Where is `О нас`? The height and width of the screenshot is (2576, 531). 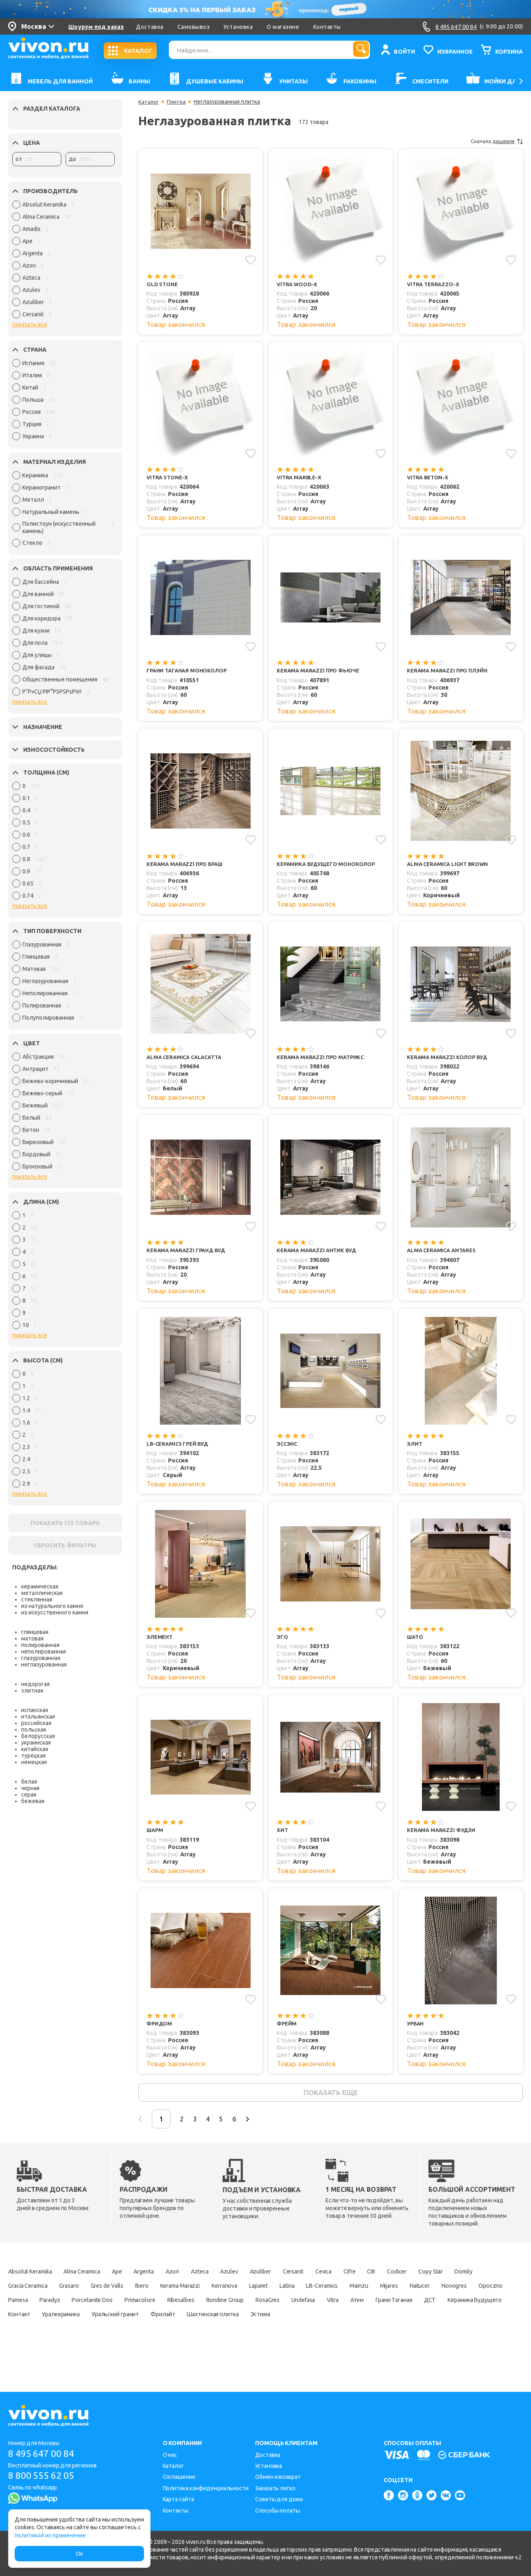
О нас is located at coordinates (170, 2455).